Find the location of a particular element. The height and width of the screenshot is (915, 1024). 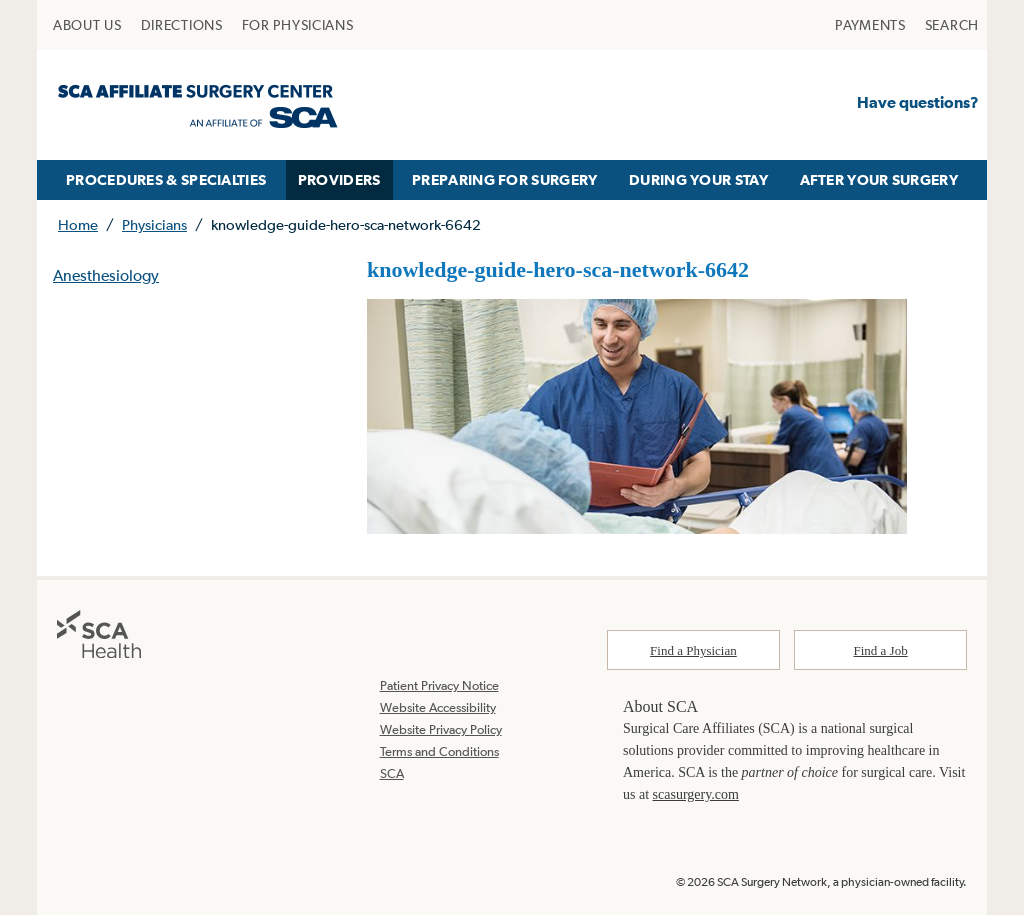

[menuitem] is located at coordinates (87, 25).